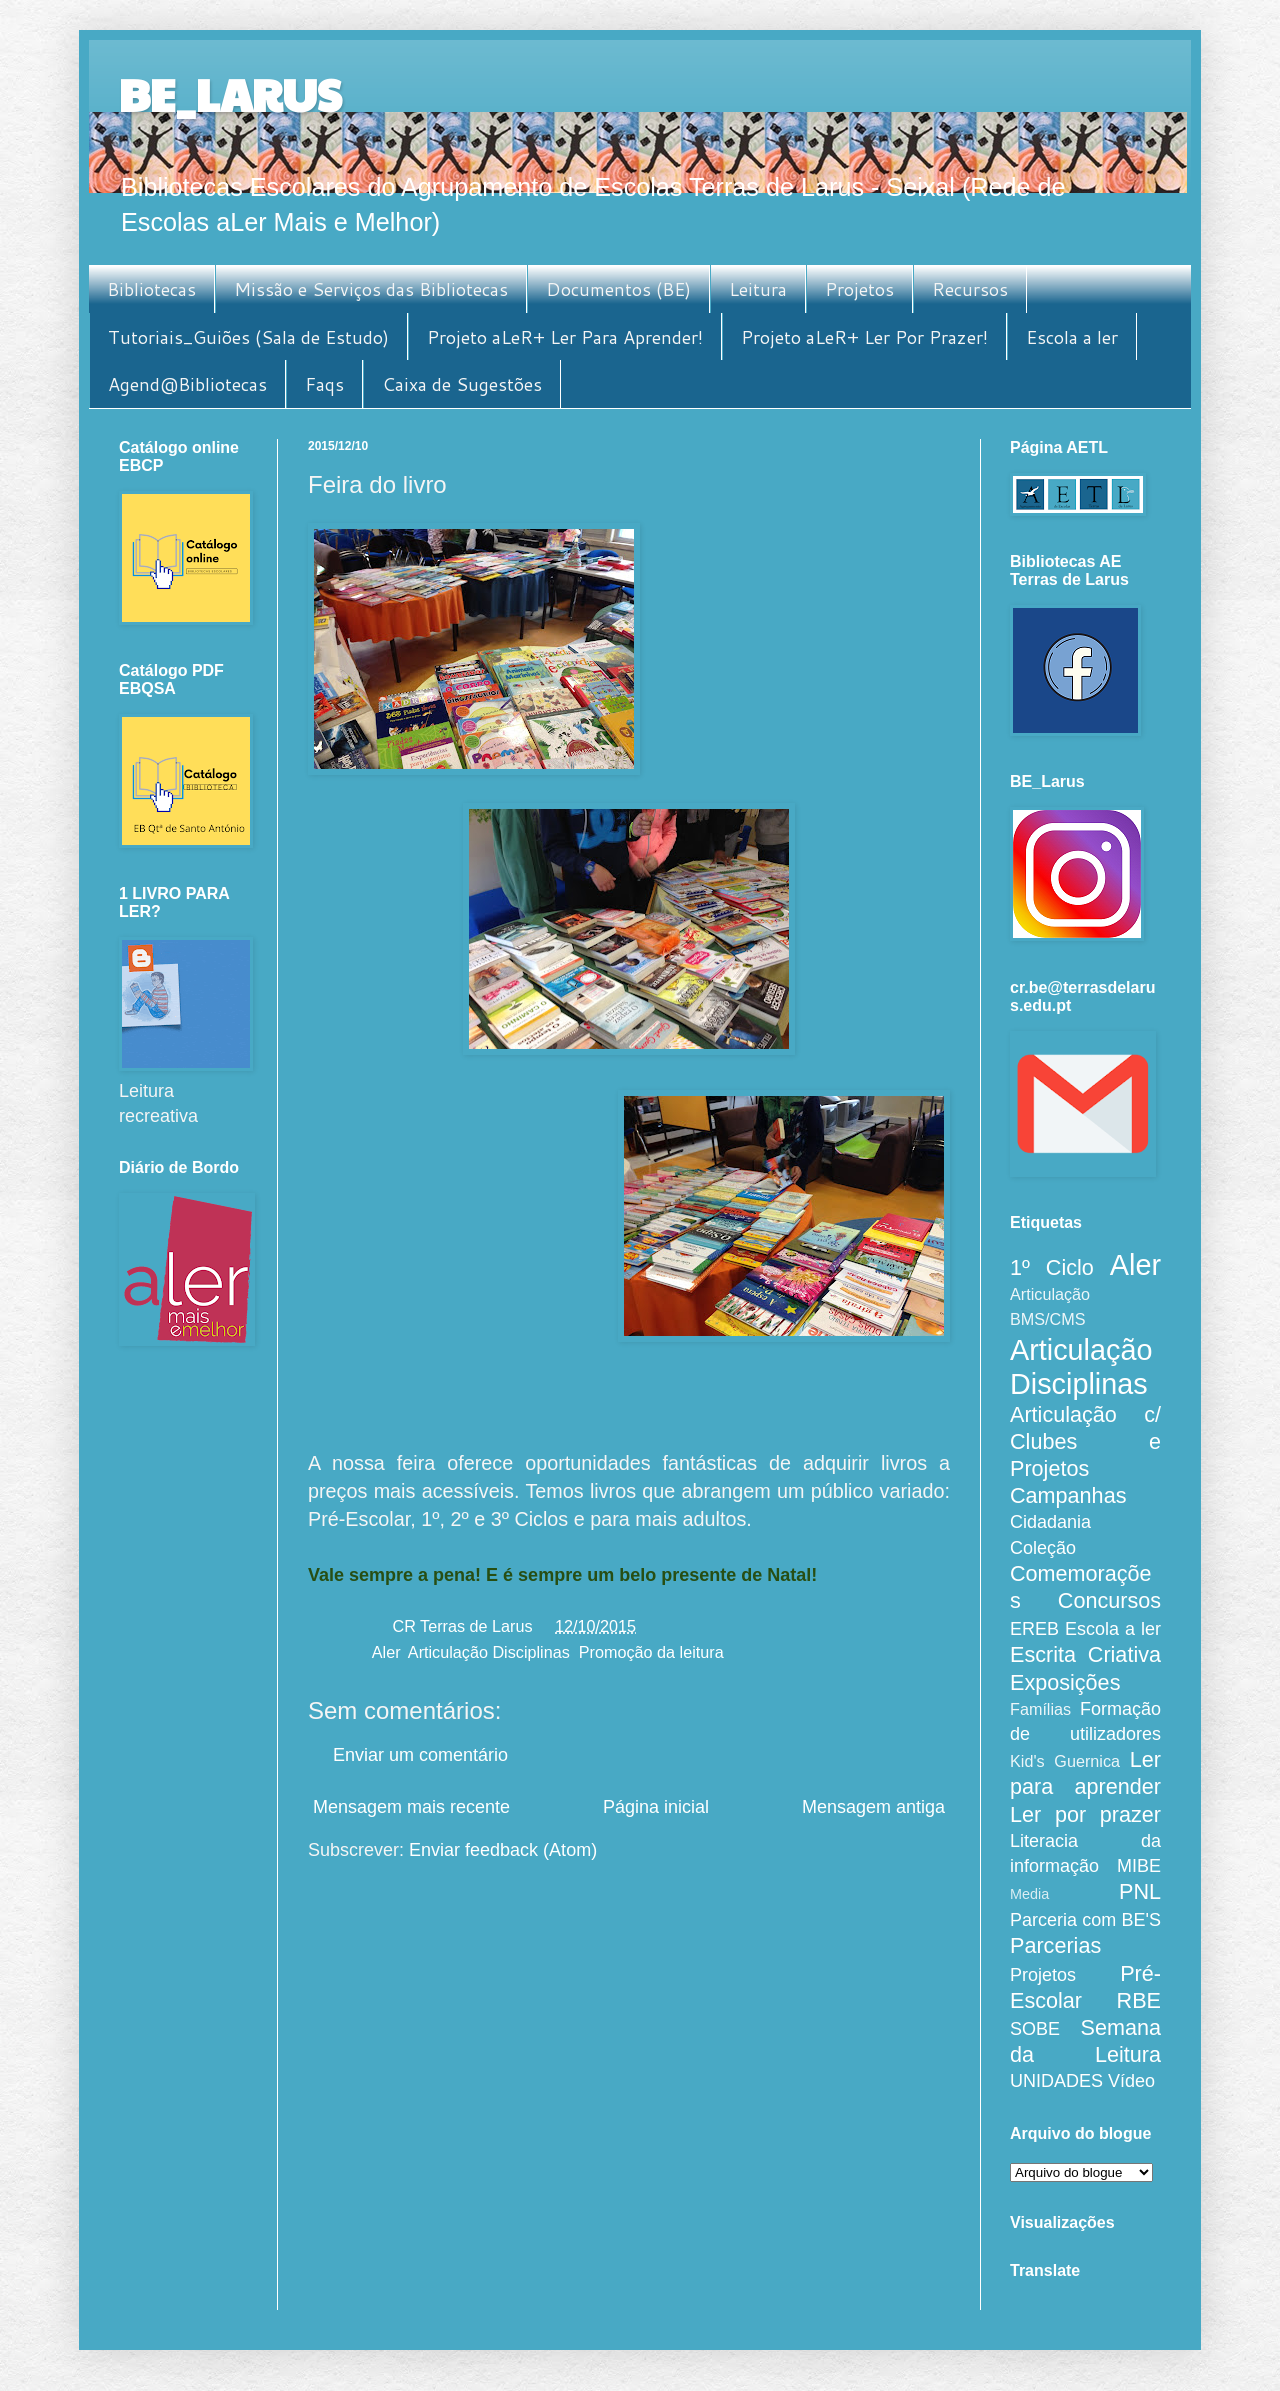 The height and width of the screenshot is (2391, 1280). What do you see at coordinates (248, 337) in the screenshot?
I see `Tutoriais_Guiões (Sala de Estudo)` at bounding box center [248, 337].